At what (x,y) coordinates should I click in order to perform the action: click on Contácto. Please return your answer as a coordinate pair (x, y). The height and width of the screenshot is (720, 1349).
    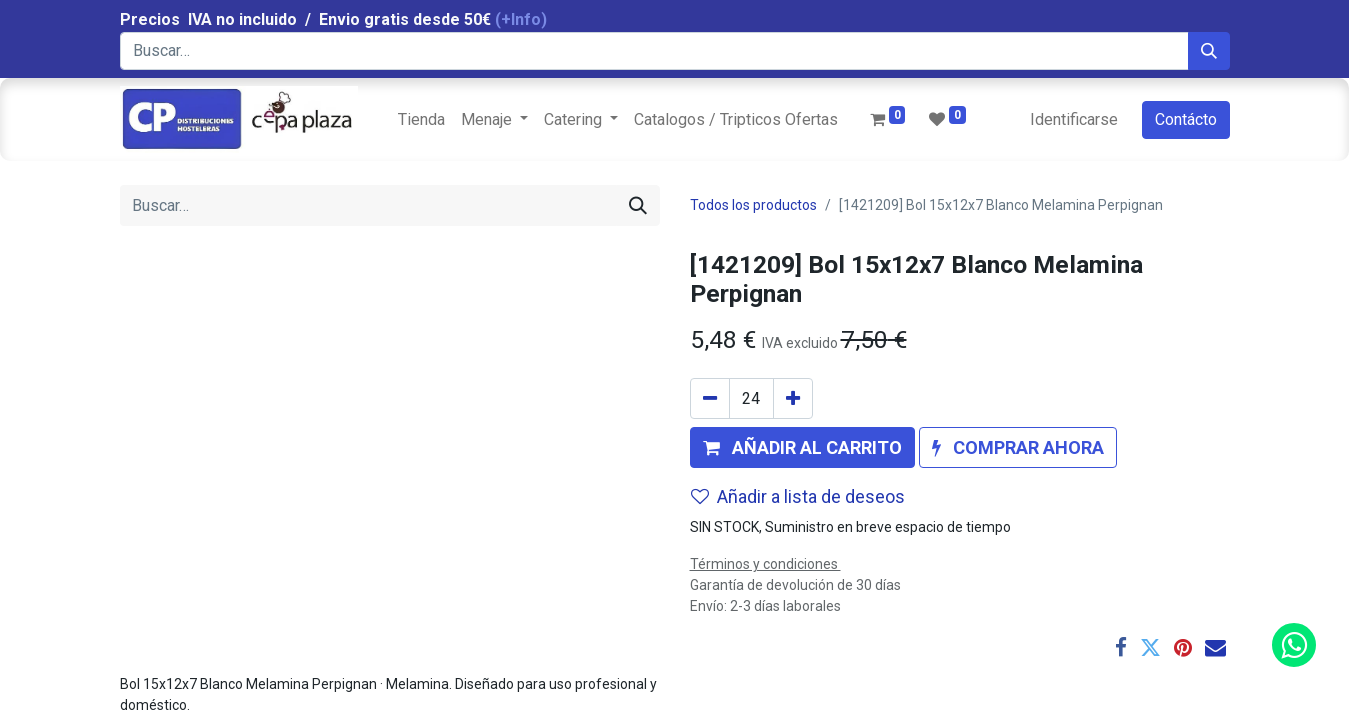
    Looking at the image, I should click on (1186, 119).